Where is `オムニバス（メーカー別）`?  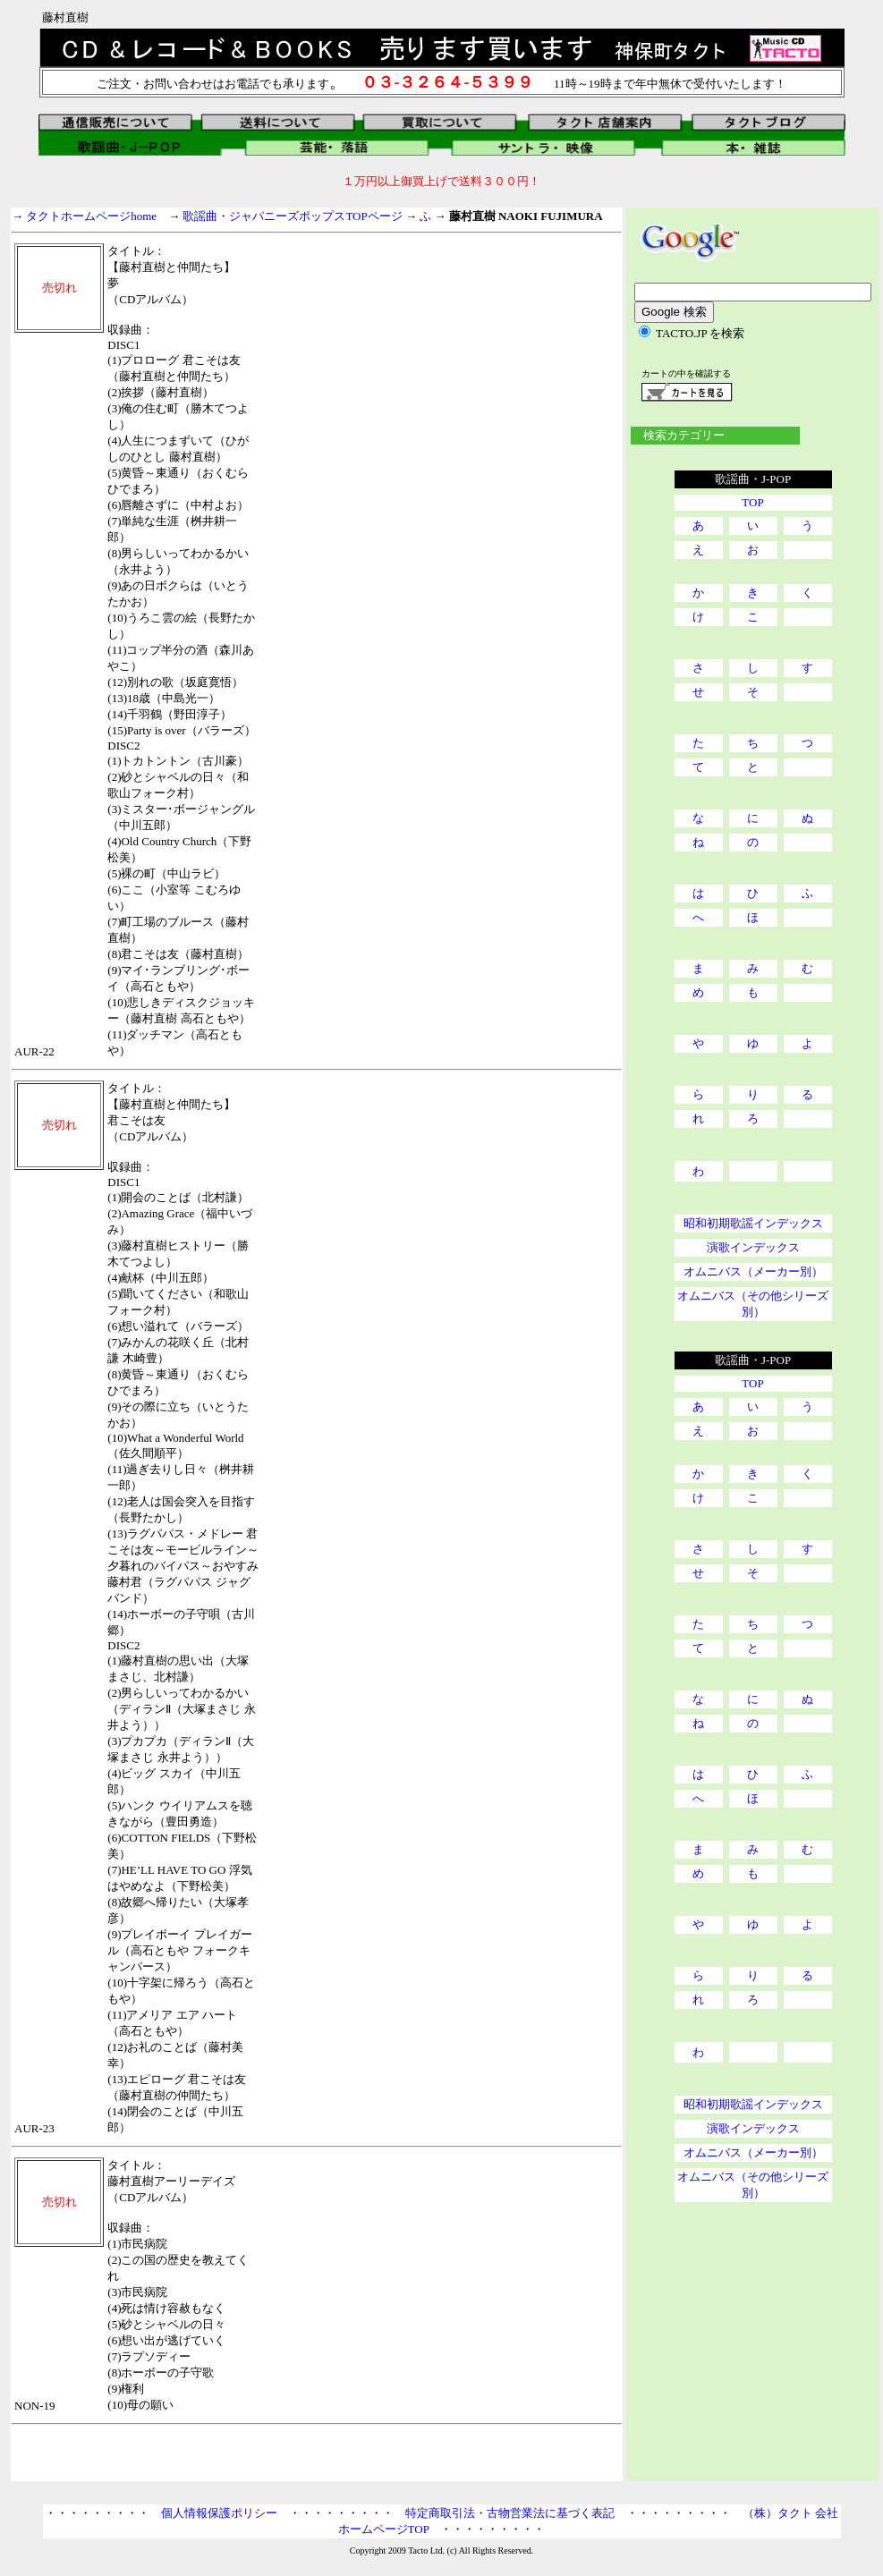 オムニバス（メーカー別） is located at coordinates (753, 1271).